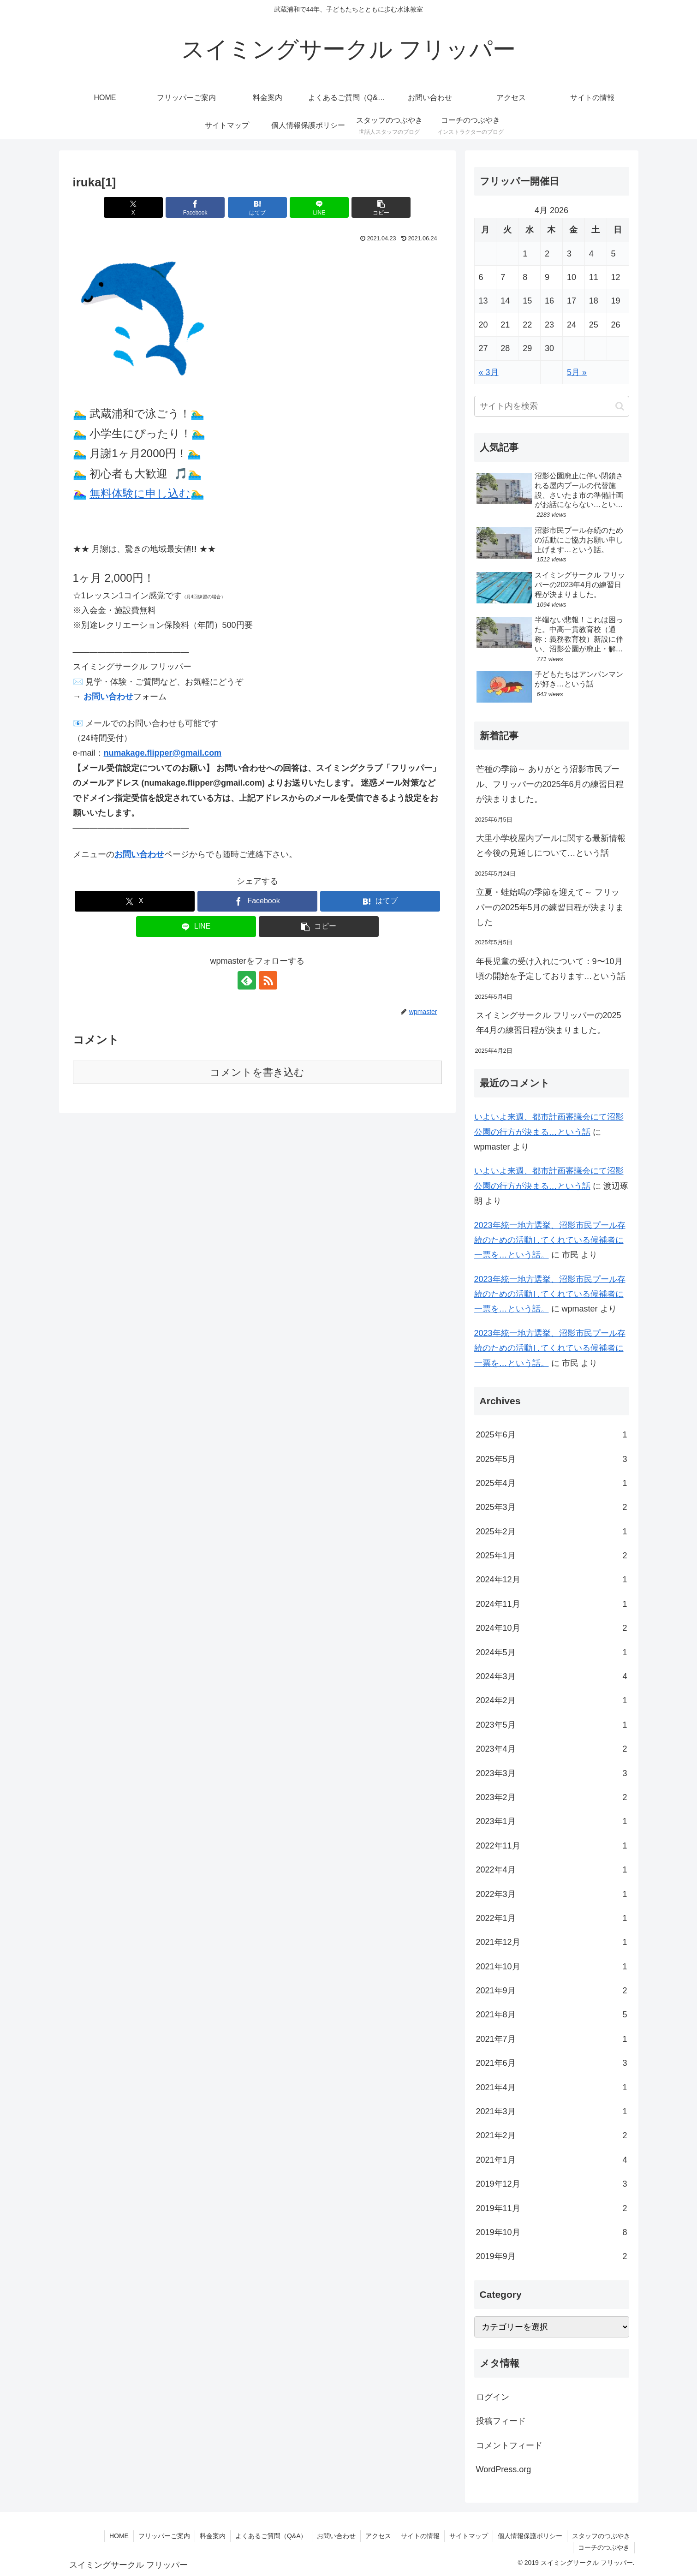  Describe the element at coordinates (108, 696) in the screenshot. I see `お問い合わせ` at that location.